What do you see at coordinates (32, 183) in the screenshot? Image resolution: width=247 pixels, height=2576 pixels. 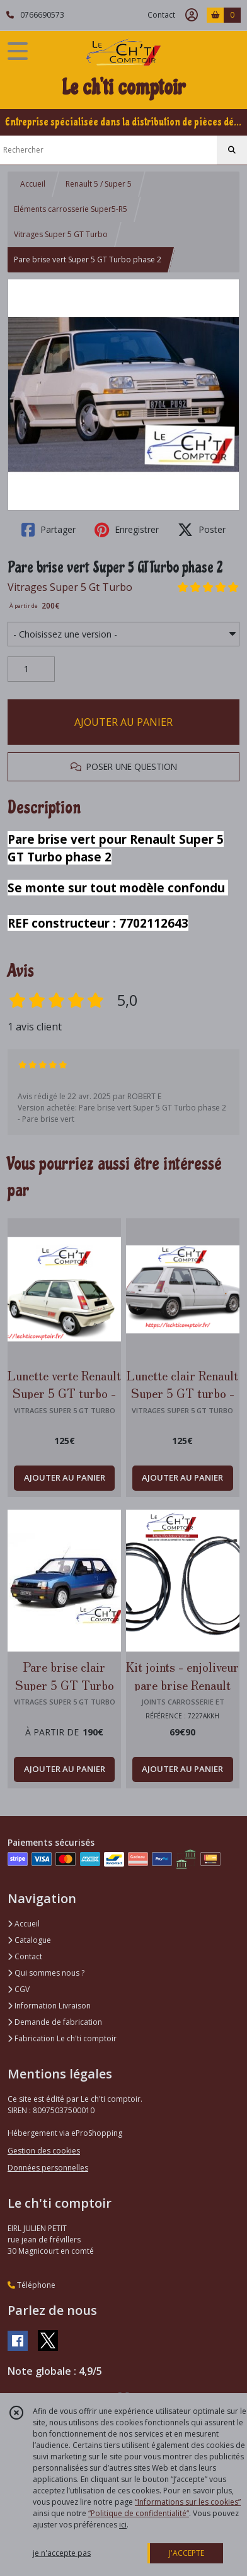 I see `Accueil` at bounding box center [32, 183].